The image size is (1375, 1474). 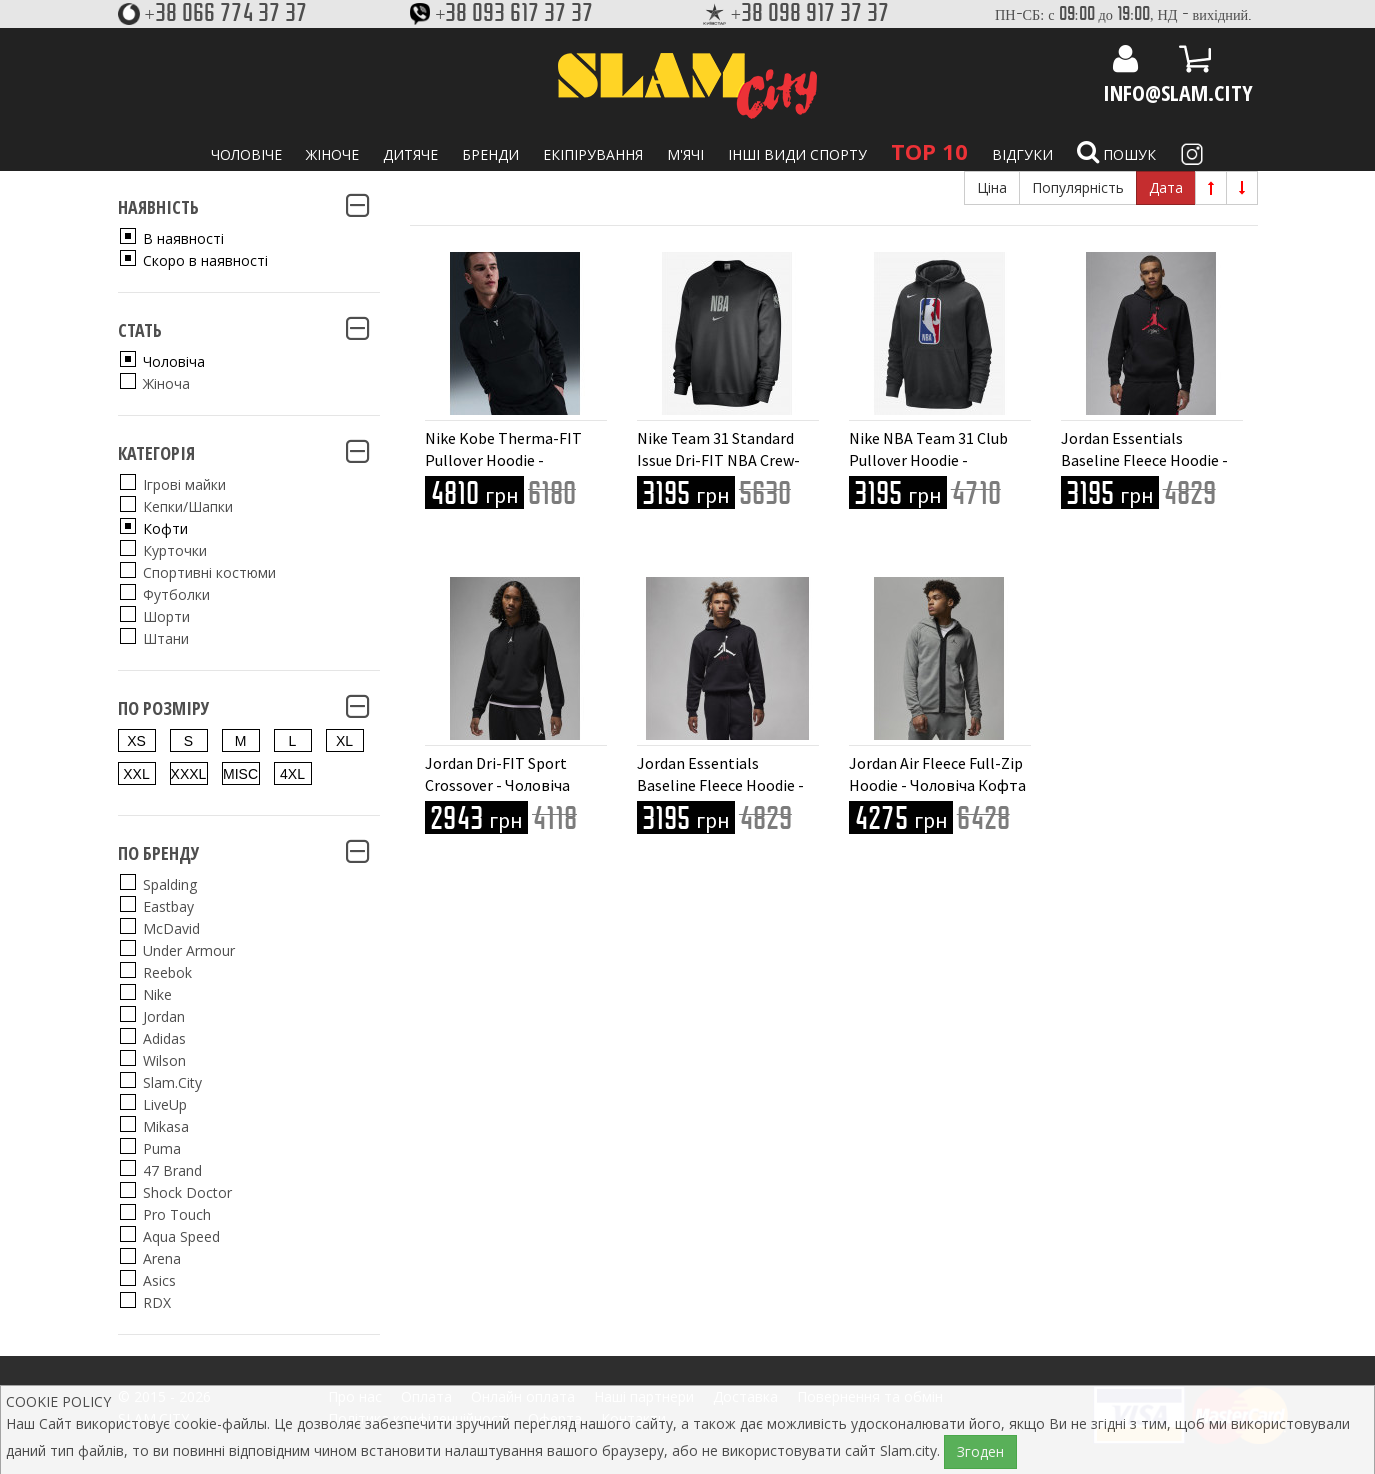 What do you see at coordinates (685, 154) in the screenshot?
I see `М'ячі` at bounding box center [685, 154].